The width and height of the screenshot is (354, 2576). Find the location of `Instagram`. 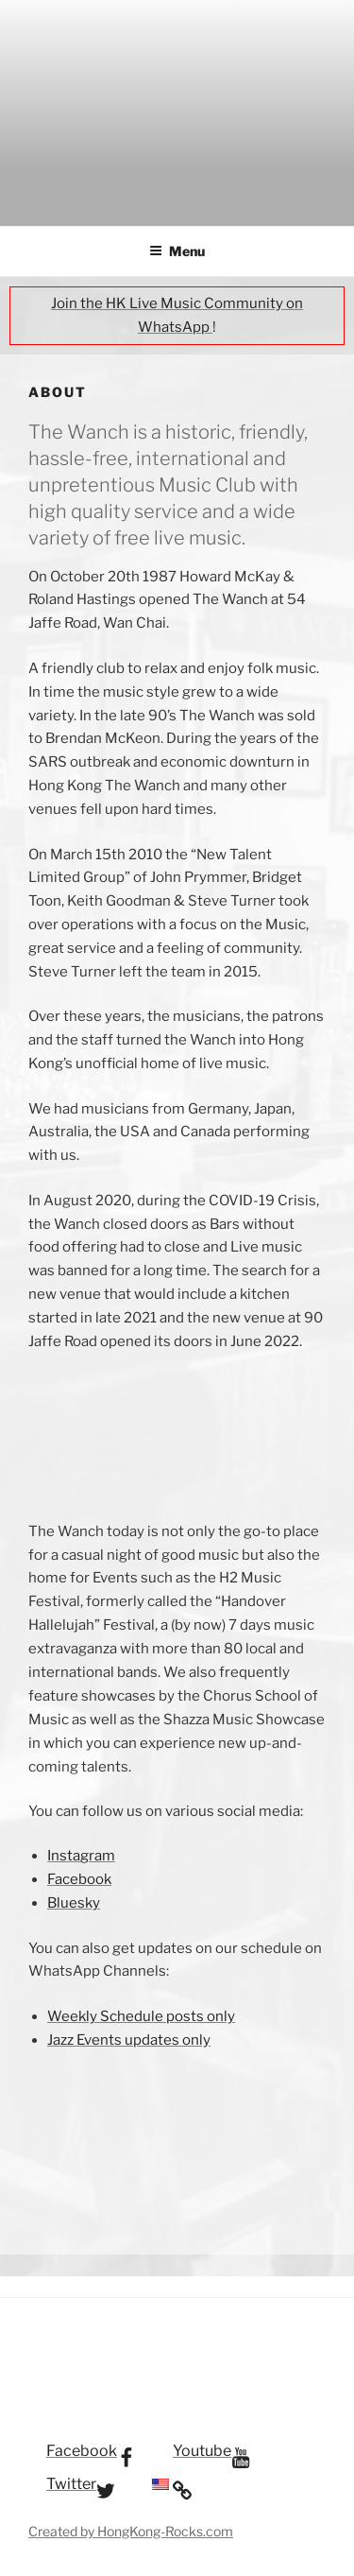

Instagram is located at coordinates (81, 1855).